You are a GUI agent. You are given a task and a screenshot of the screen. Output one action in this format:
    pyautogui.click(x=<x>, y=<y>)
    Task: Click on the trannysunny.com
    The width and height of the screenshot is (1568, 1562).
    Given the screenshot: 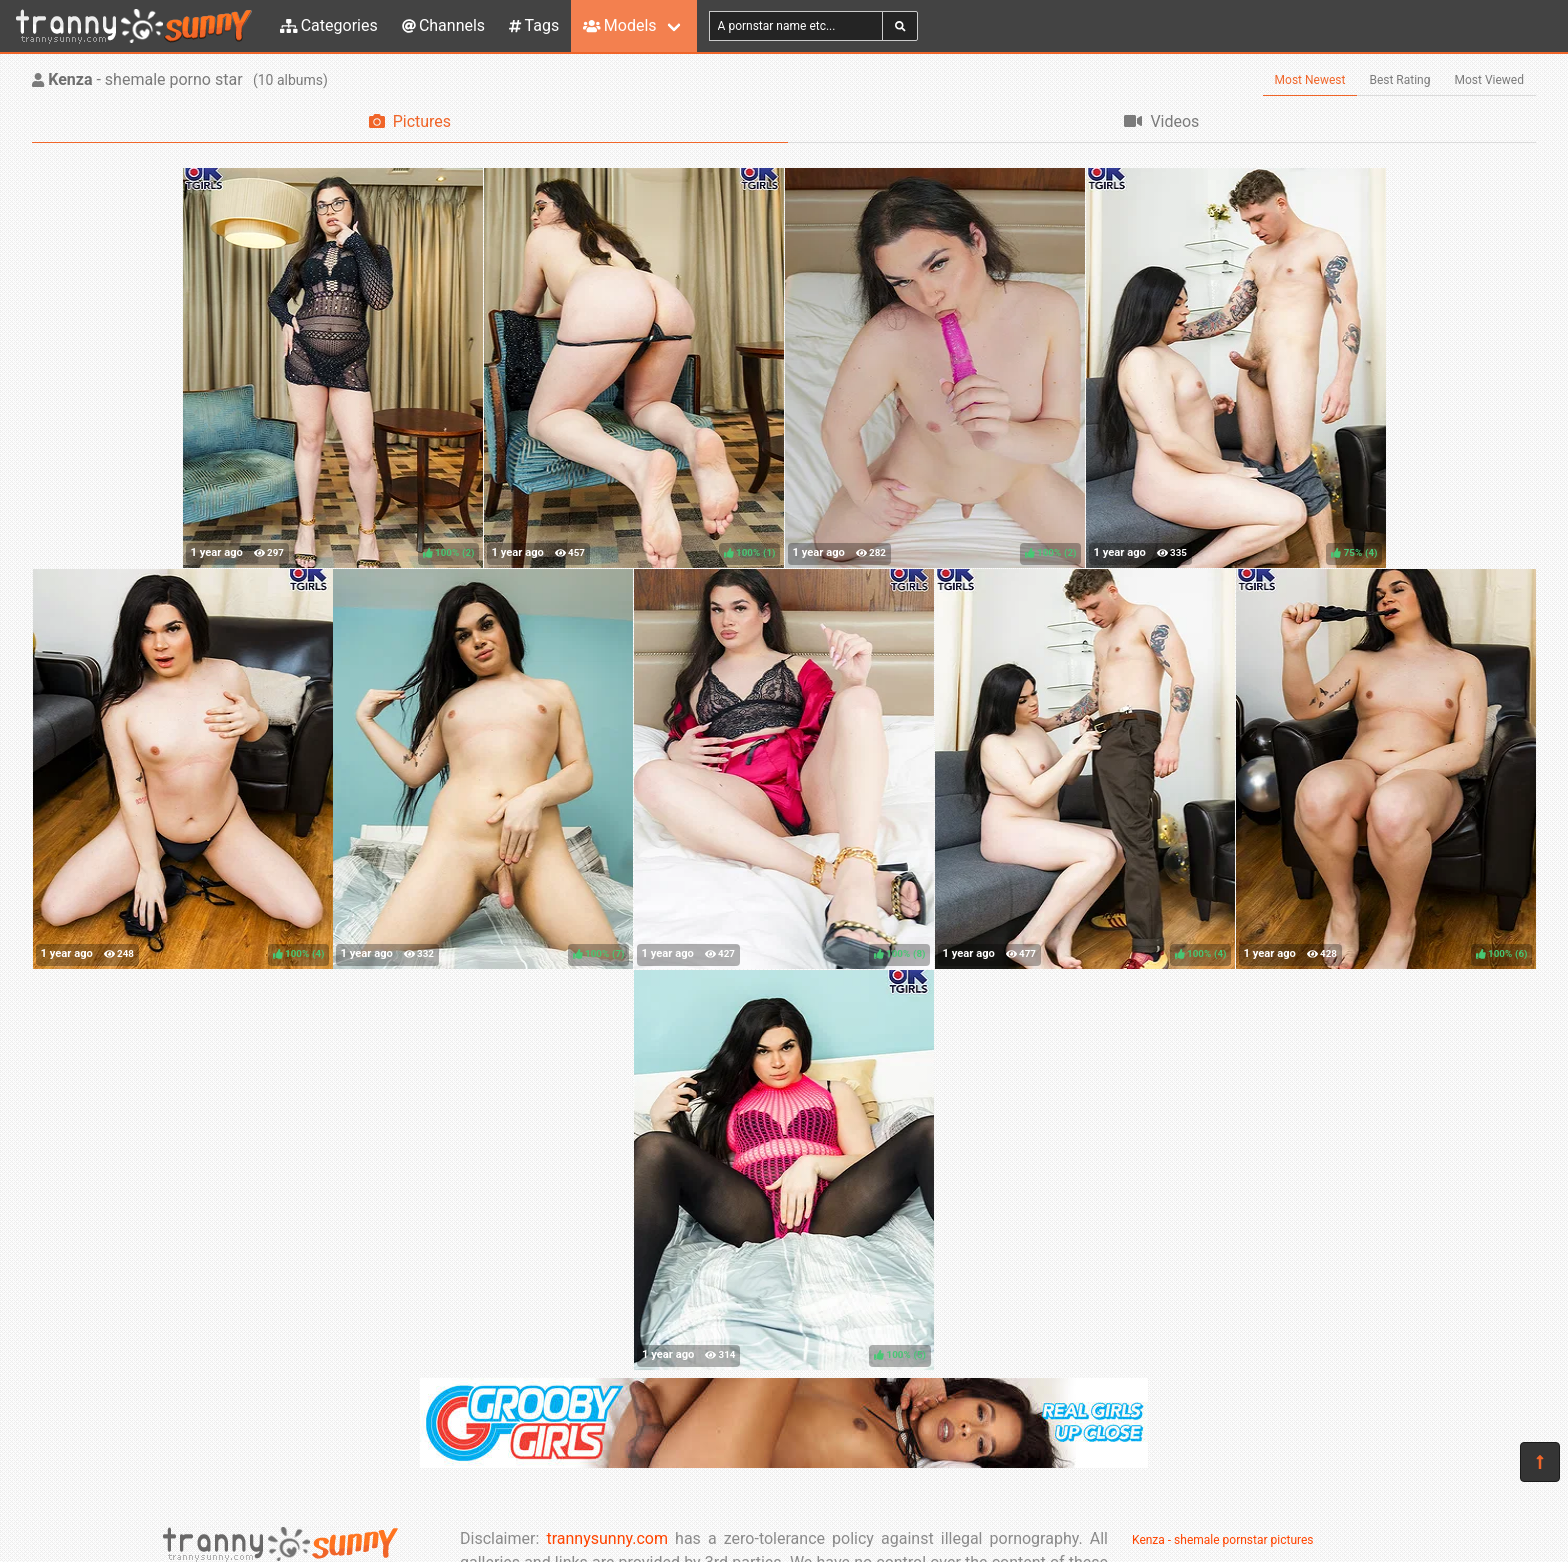 What is the action you would take?
    pyautogui.click(x=607, y=1538)
    